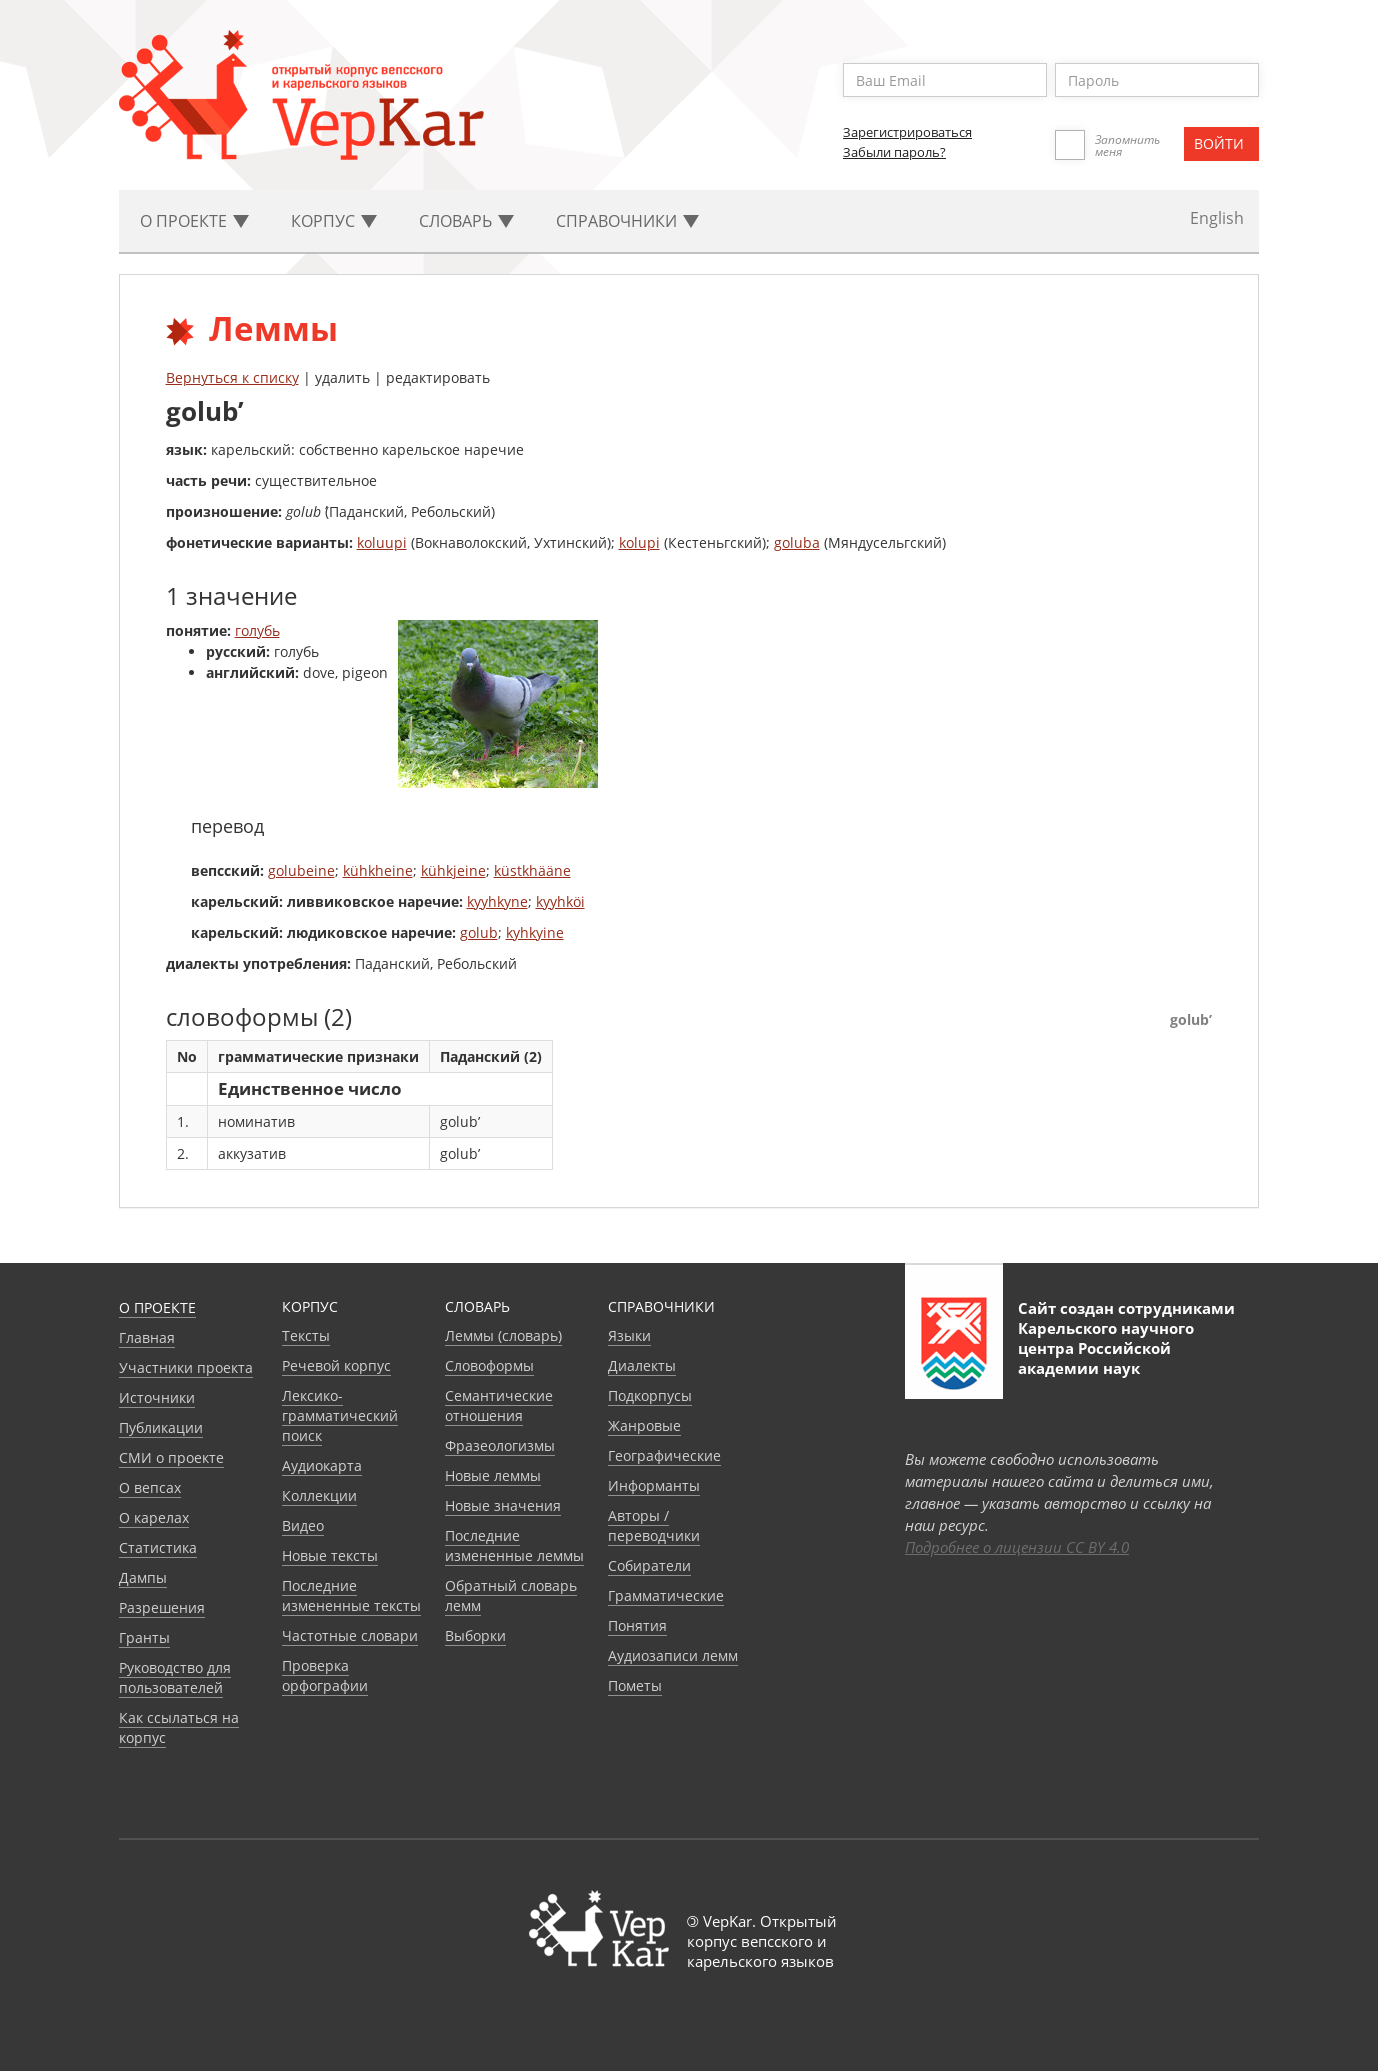 Image resolution: width=1378 pixels, height=2071 pixels. I want to click on Информанты, so click(654, 1485).